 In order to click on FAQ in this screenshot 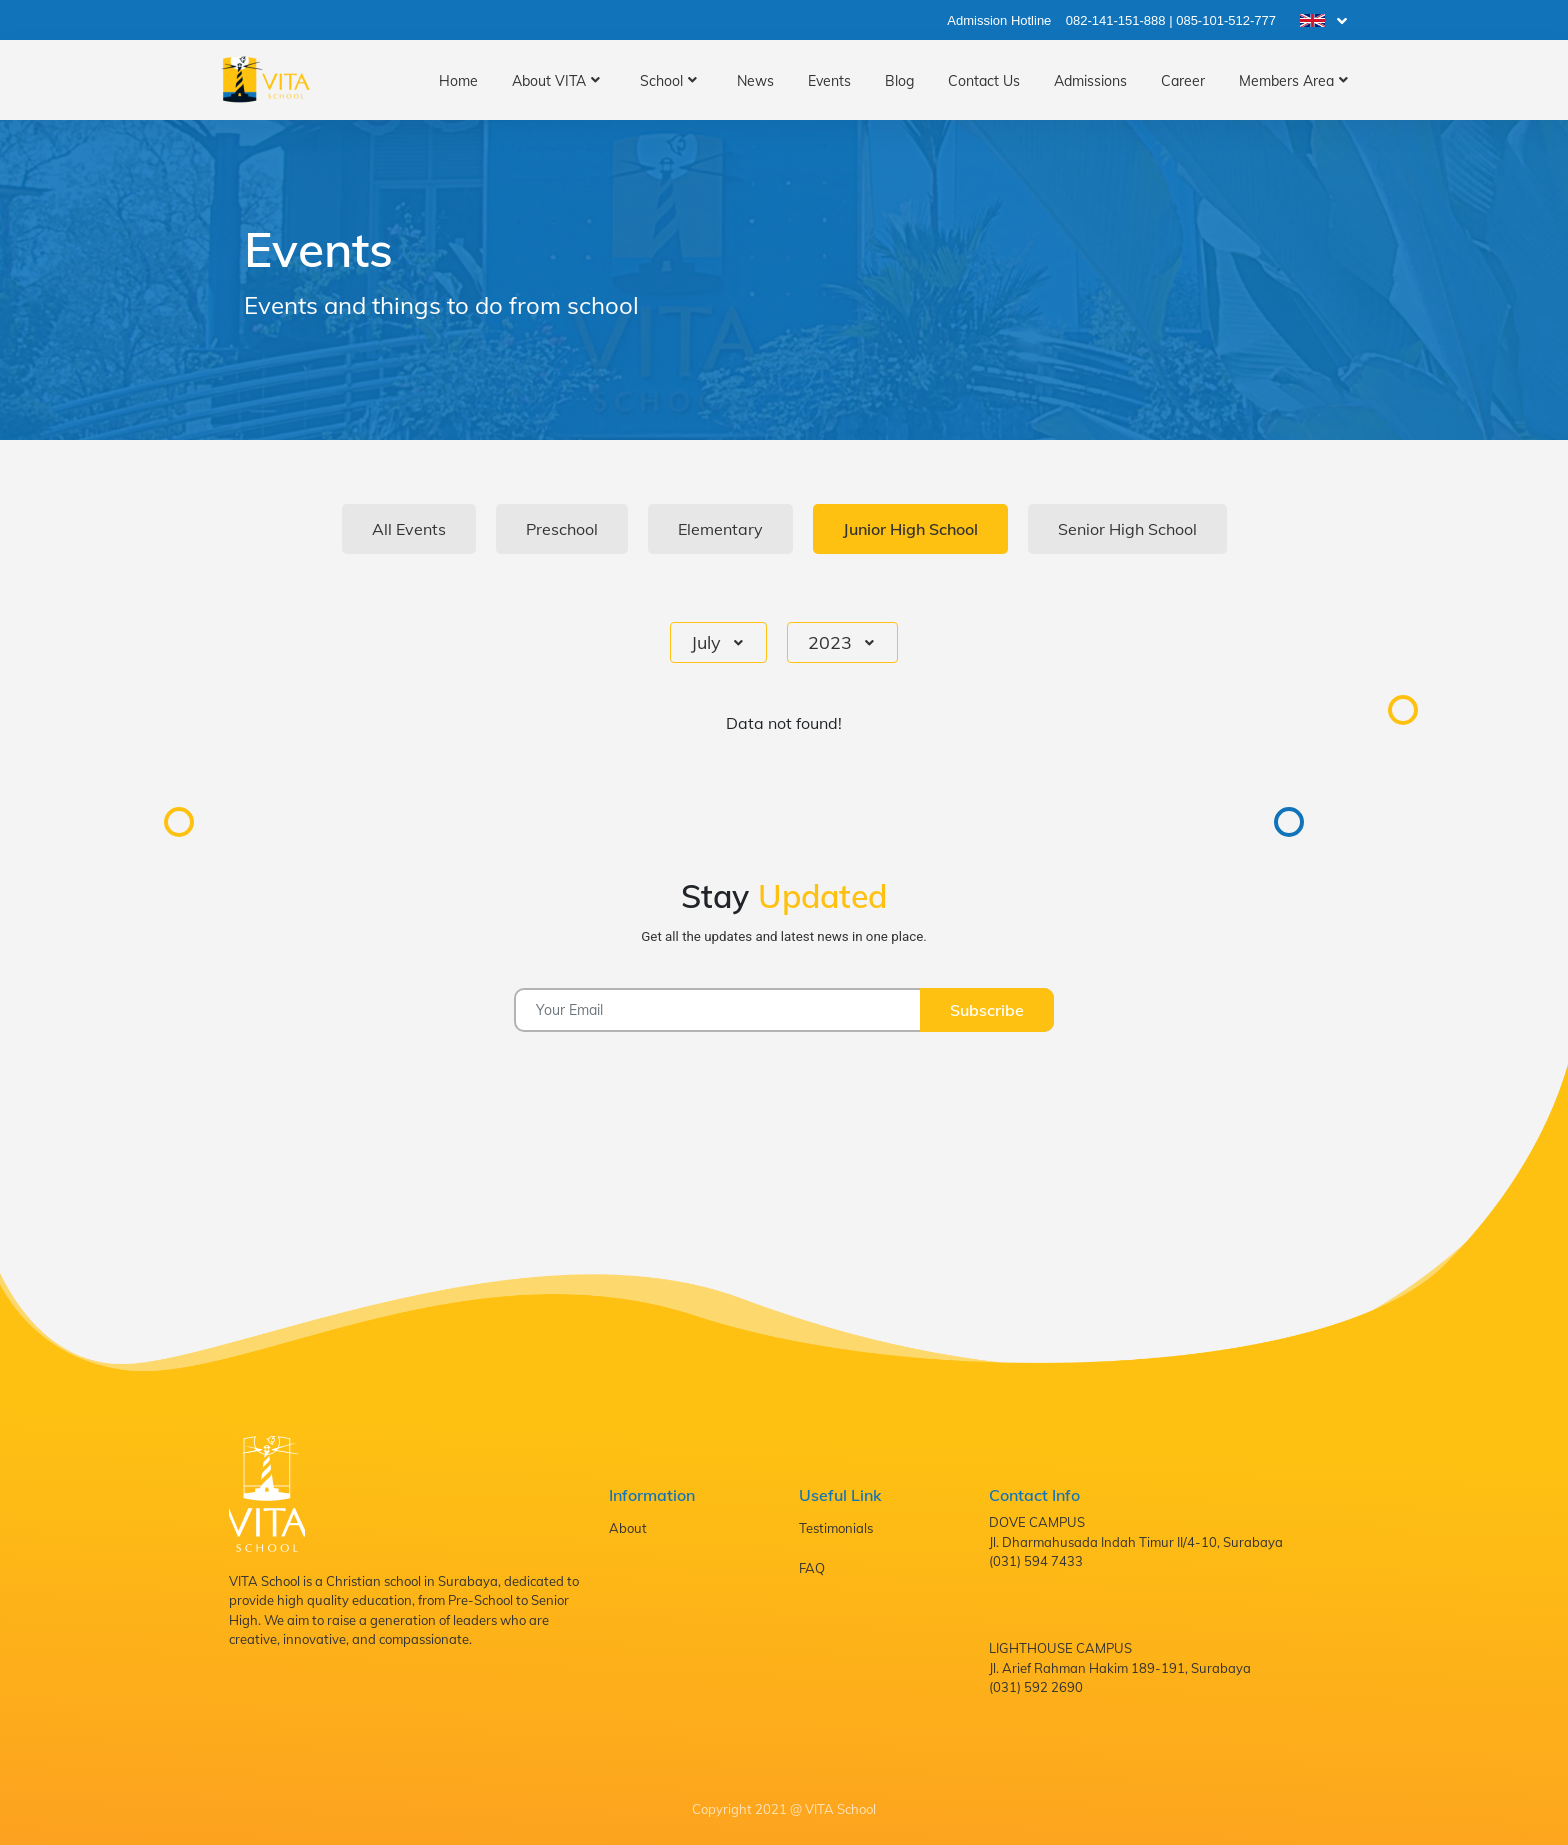, I will do `click(812, 1568)`.